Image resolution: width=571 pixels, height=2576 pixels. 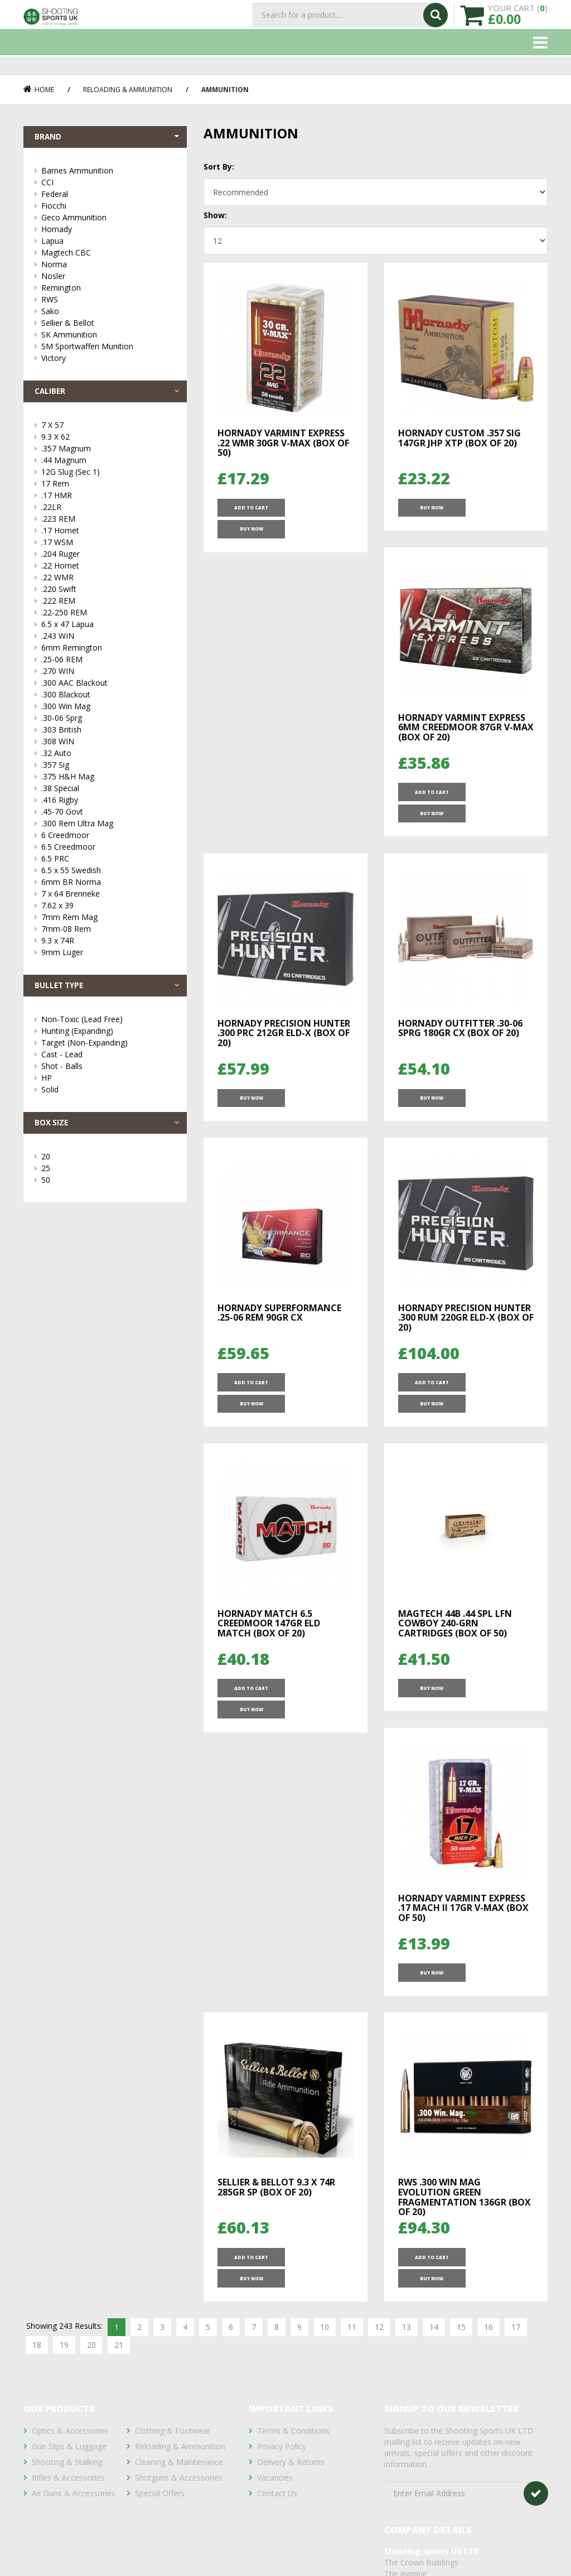 What do you see at coordinates (449, 1318) in the screenshot?
I see `Hornady Match 6.5 Creedmoor 147gr ELD Match (Box of 20)` at bounding box center [449, 1318].